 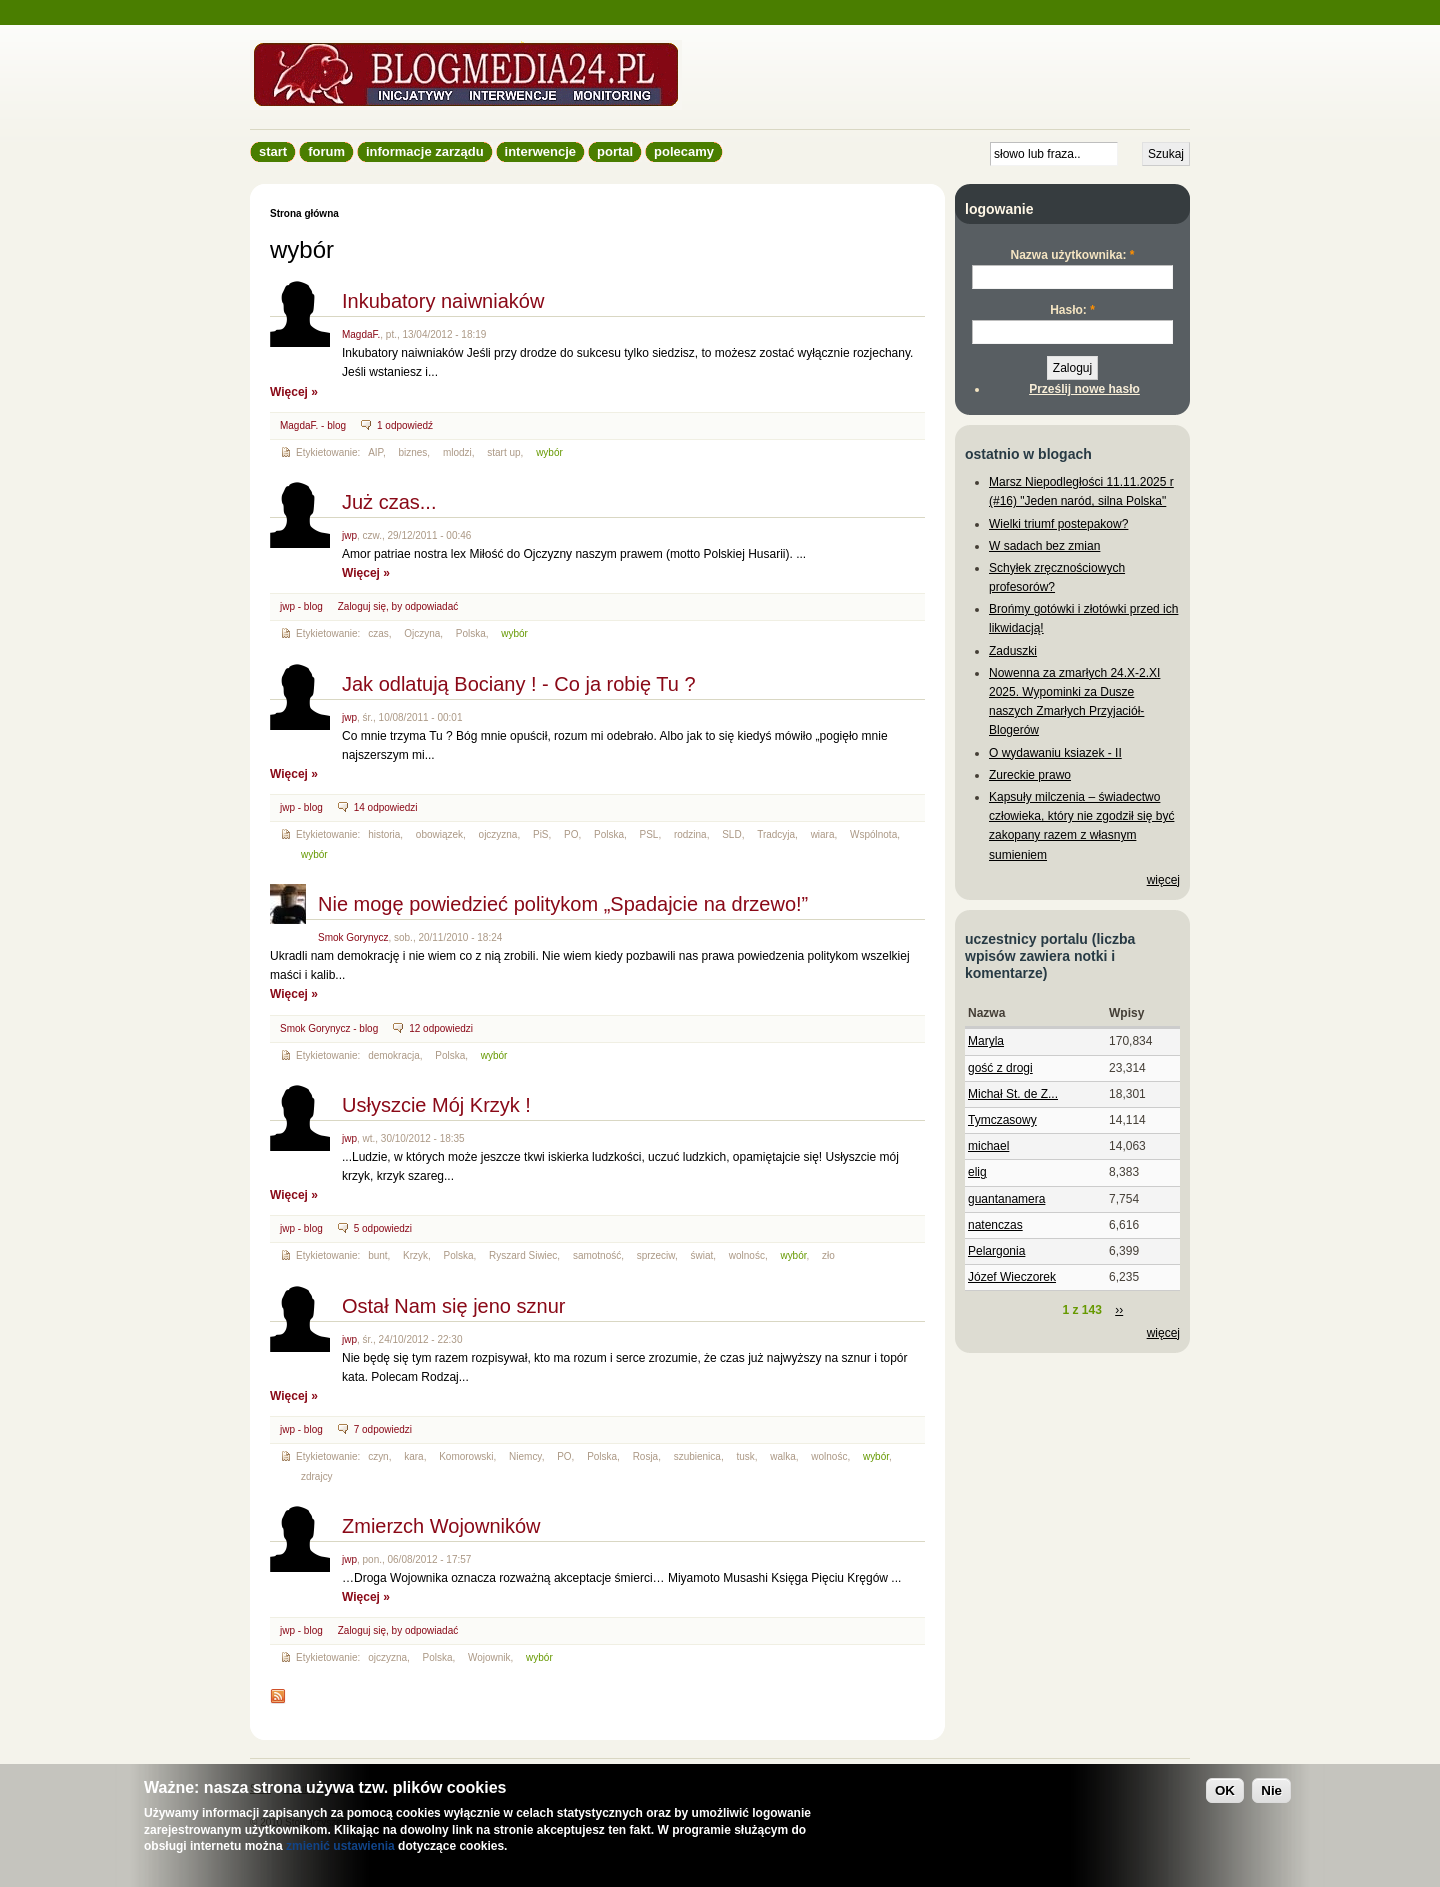 What do you see at coordinates (1271, 1790) in the screenshot?
I see `Nie` at bounding box center [1271, 1790].